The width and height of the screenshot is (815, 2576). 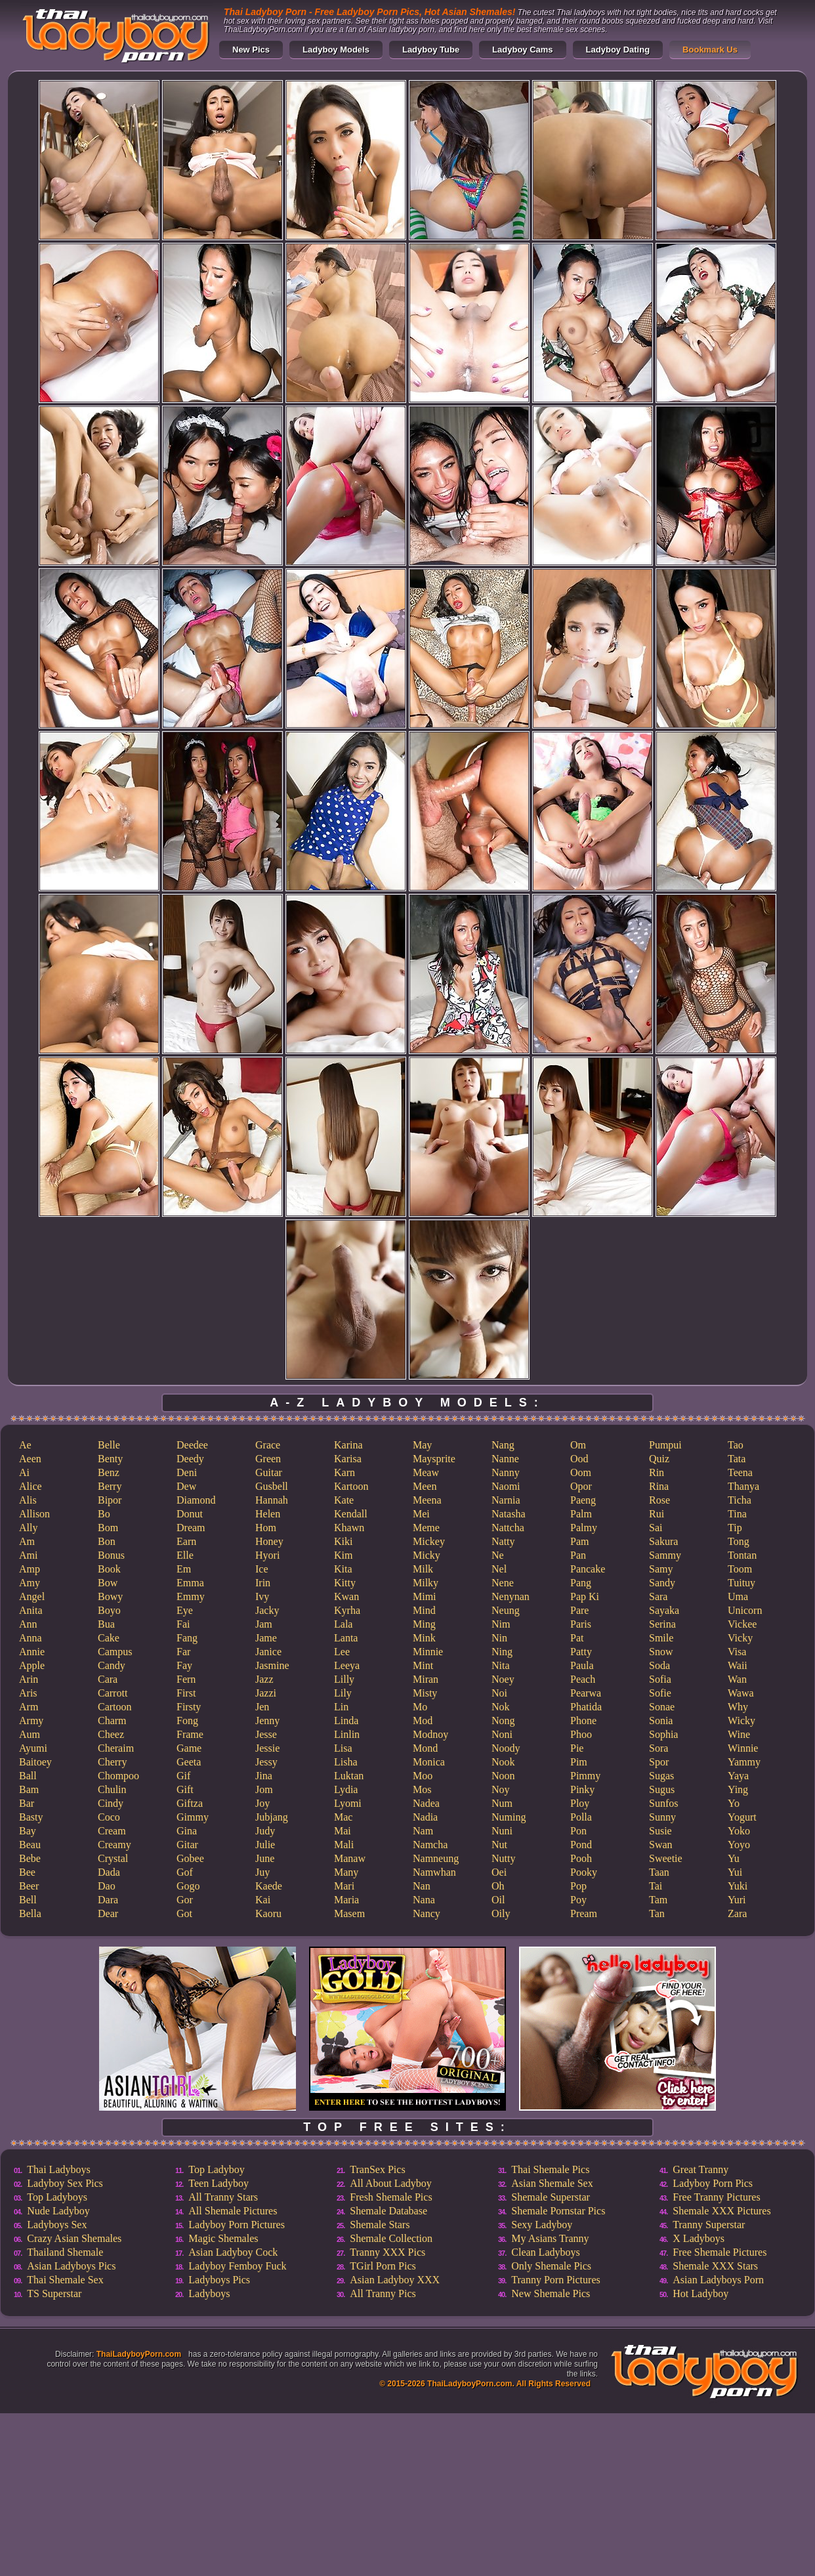 What do you see at coordinates (508, 1513) in the screenshot?
I see `Natasha` at bounding box center [508, 1513].